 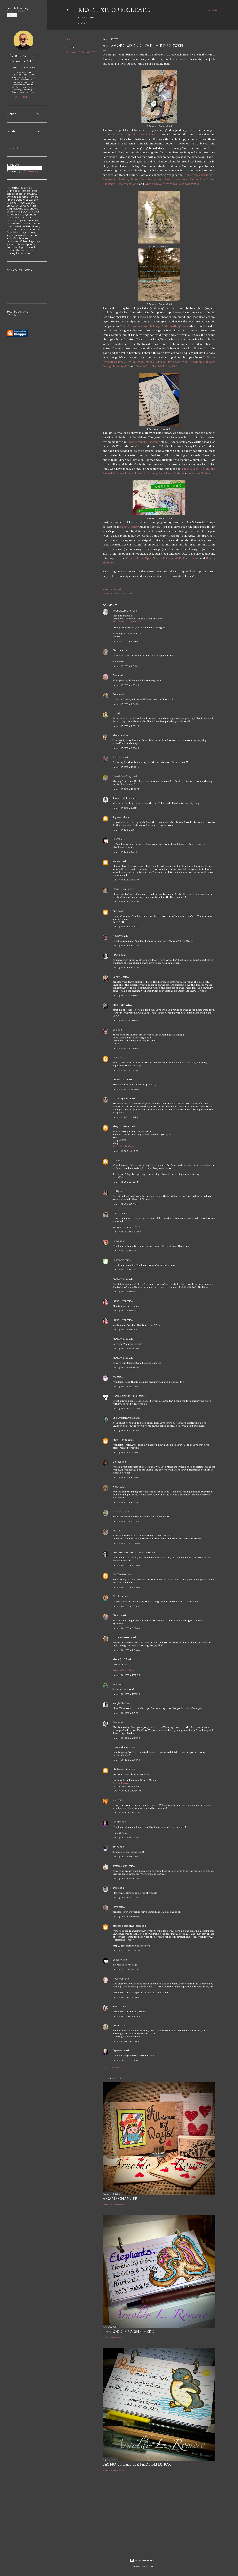 I want to click on January 18, 2013 at 10:00 PM, so click(x=127, y=1231).